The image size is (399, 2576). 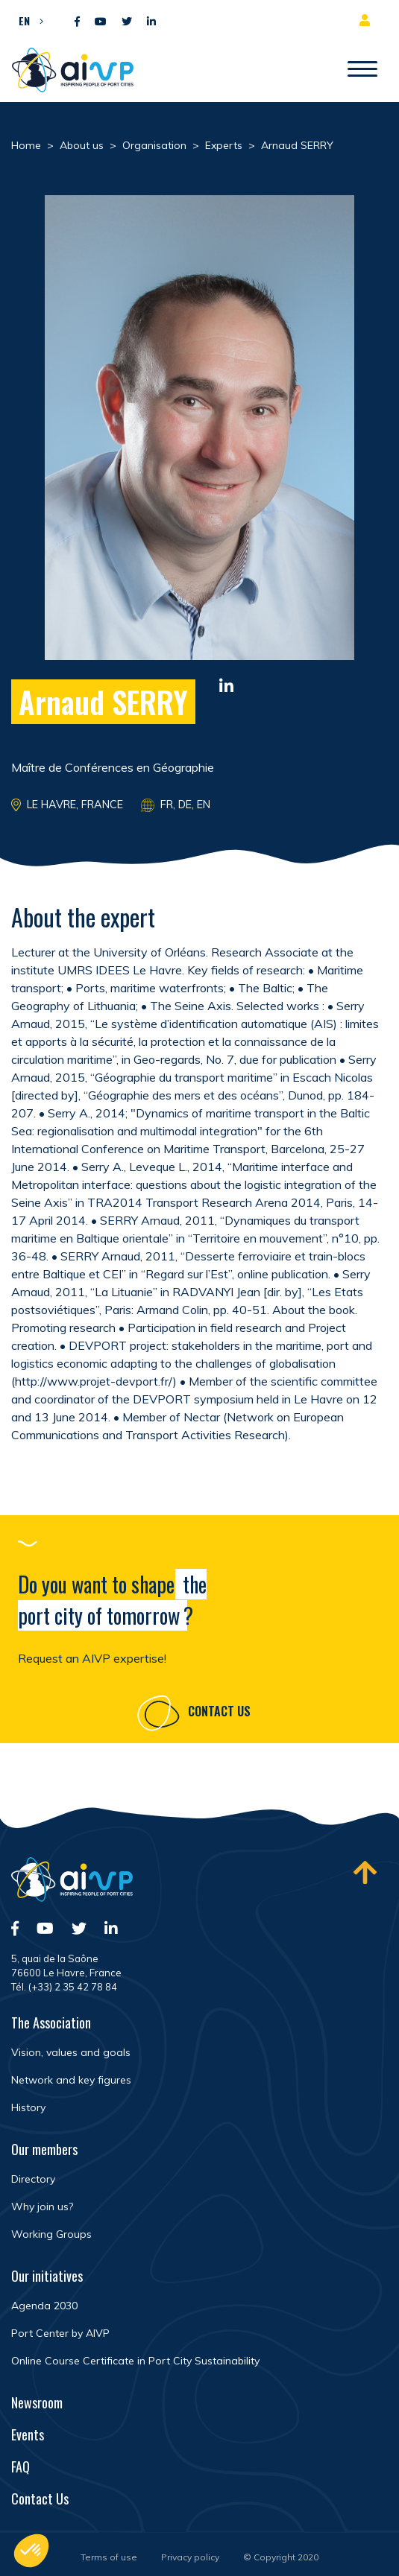 What do you see at coordinates (362, 70) in the screenshot?
I see `[Open/Close navigation]` at bounding box center [362, 70].